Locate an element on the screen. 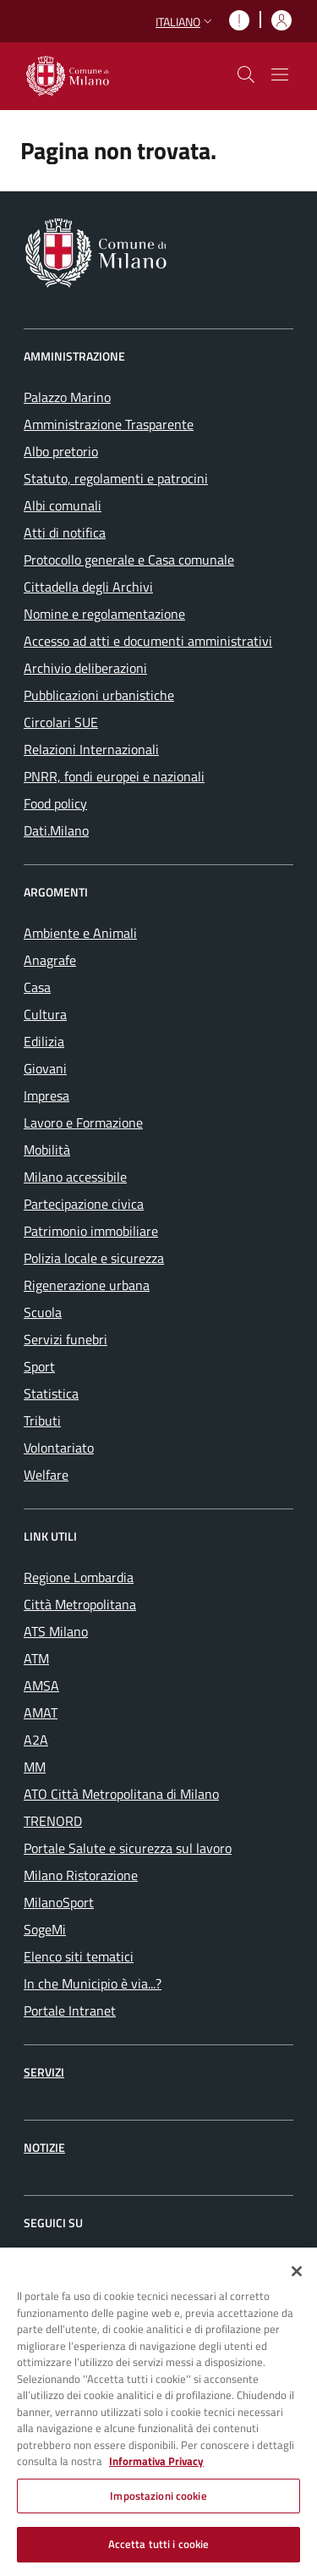 The height and width of the screenshot is (2576, 317). Città Metropolitana [menuitem] is located at coordinates (80, 1604).